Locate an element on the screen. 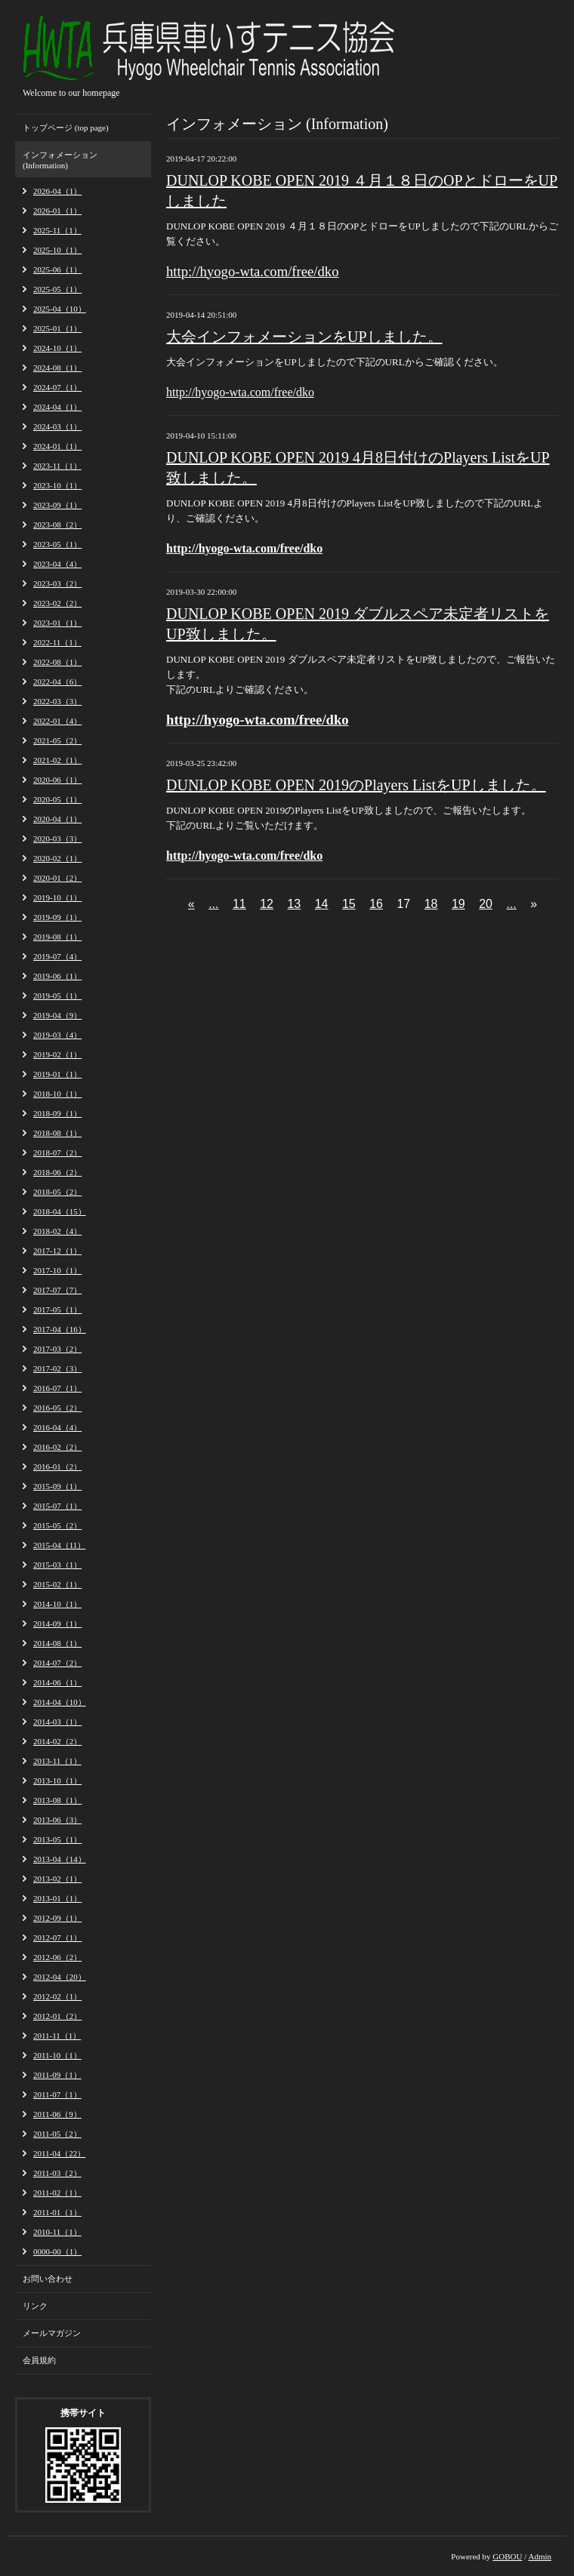 The image size is (574, 2576). 2017-10（1） is located at coordinates (57, 1270).